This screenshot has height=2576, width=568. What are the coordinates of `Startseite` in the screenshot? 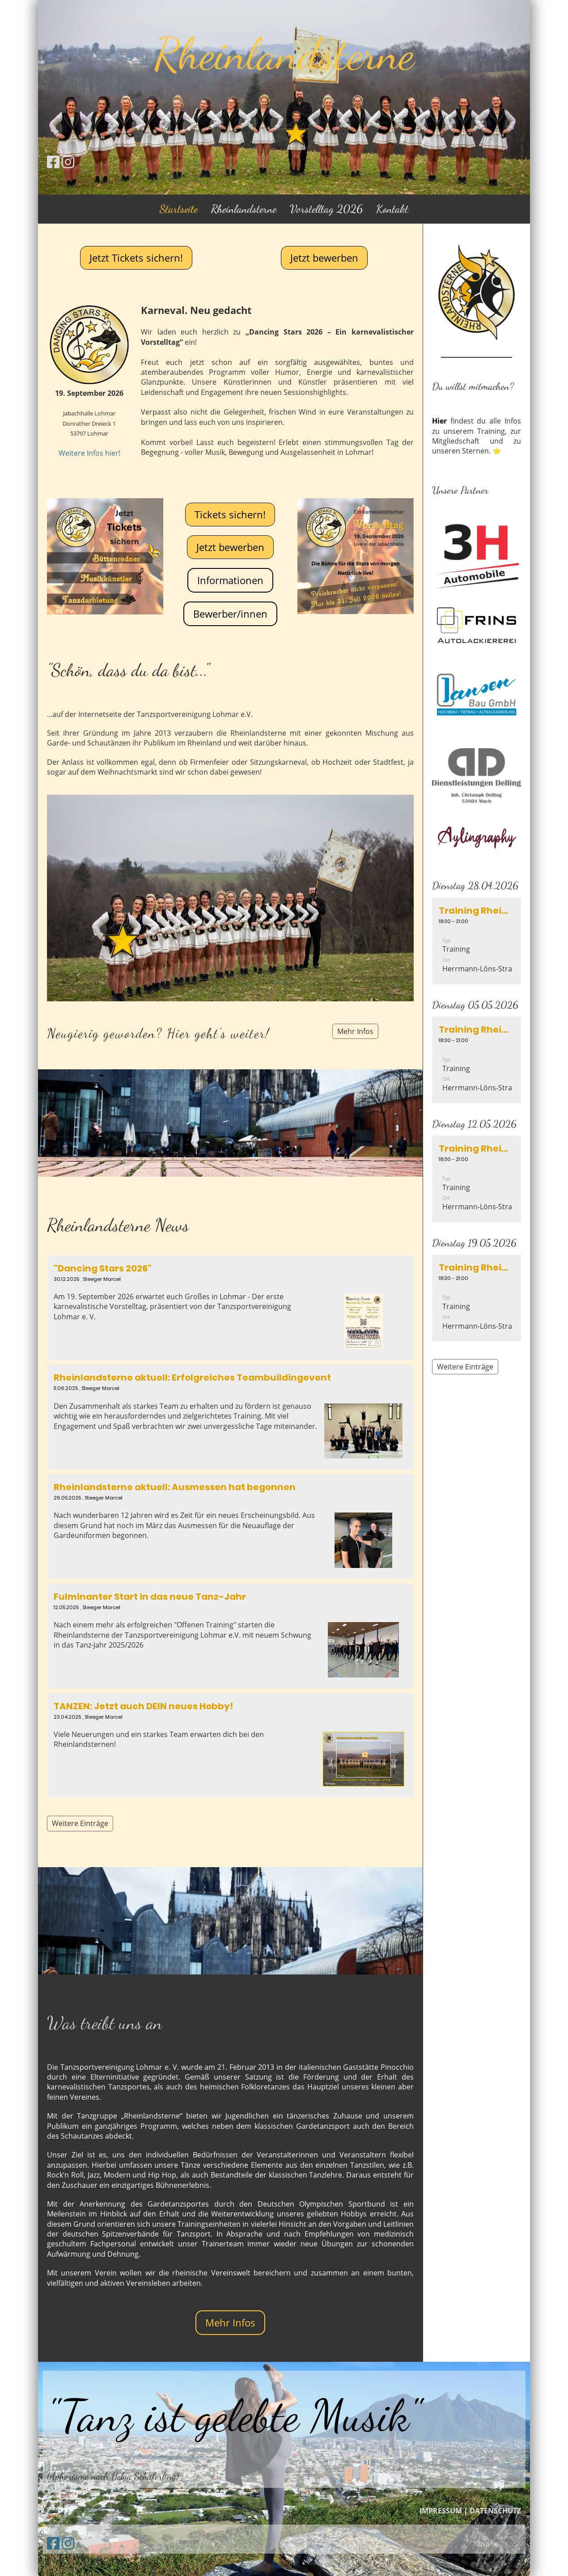 It's located at (179, 209).